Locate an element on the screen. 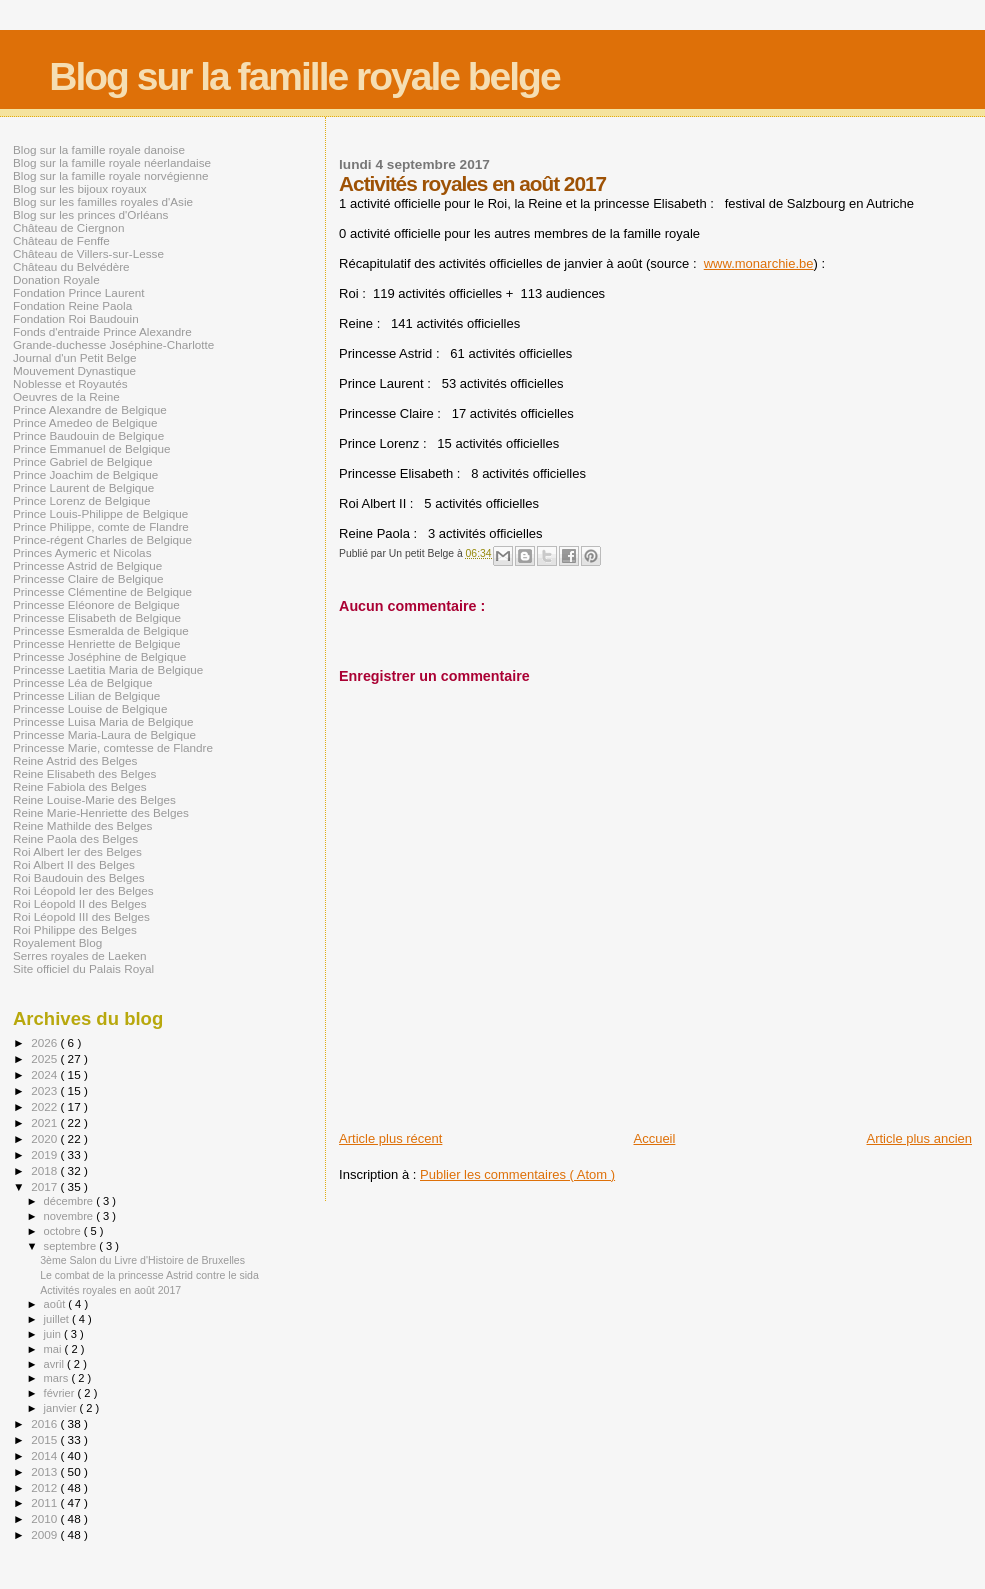 The width and height of the screenshot is (985, 1589). novembre is located at coordinates (70, 1216).